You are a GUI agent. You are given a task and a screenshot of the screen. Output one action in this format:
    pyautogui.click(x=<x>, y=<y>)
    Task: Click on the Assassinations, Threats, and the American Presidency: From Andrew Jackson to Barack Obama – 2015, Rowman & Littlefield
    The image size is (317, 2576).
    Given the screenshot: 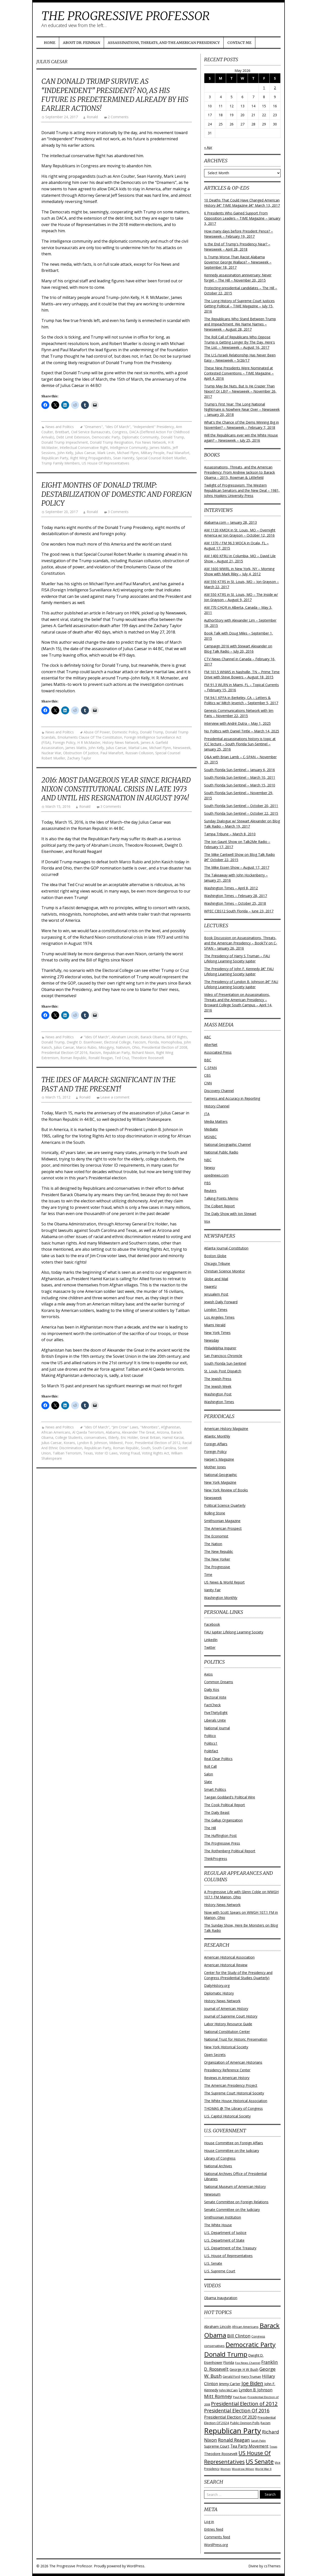 What is the action you would take?
    pyautogui.click(x=239, y=472)
    